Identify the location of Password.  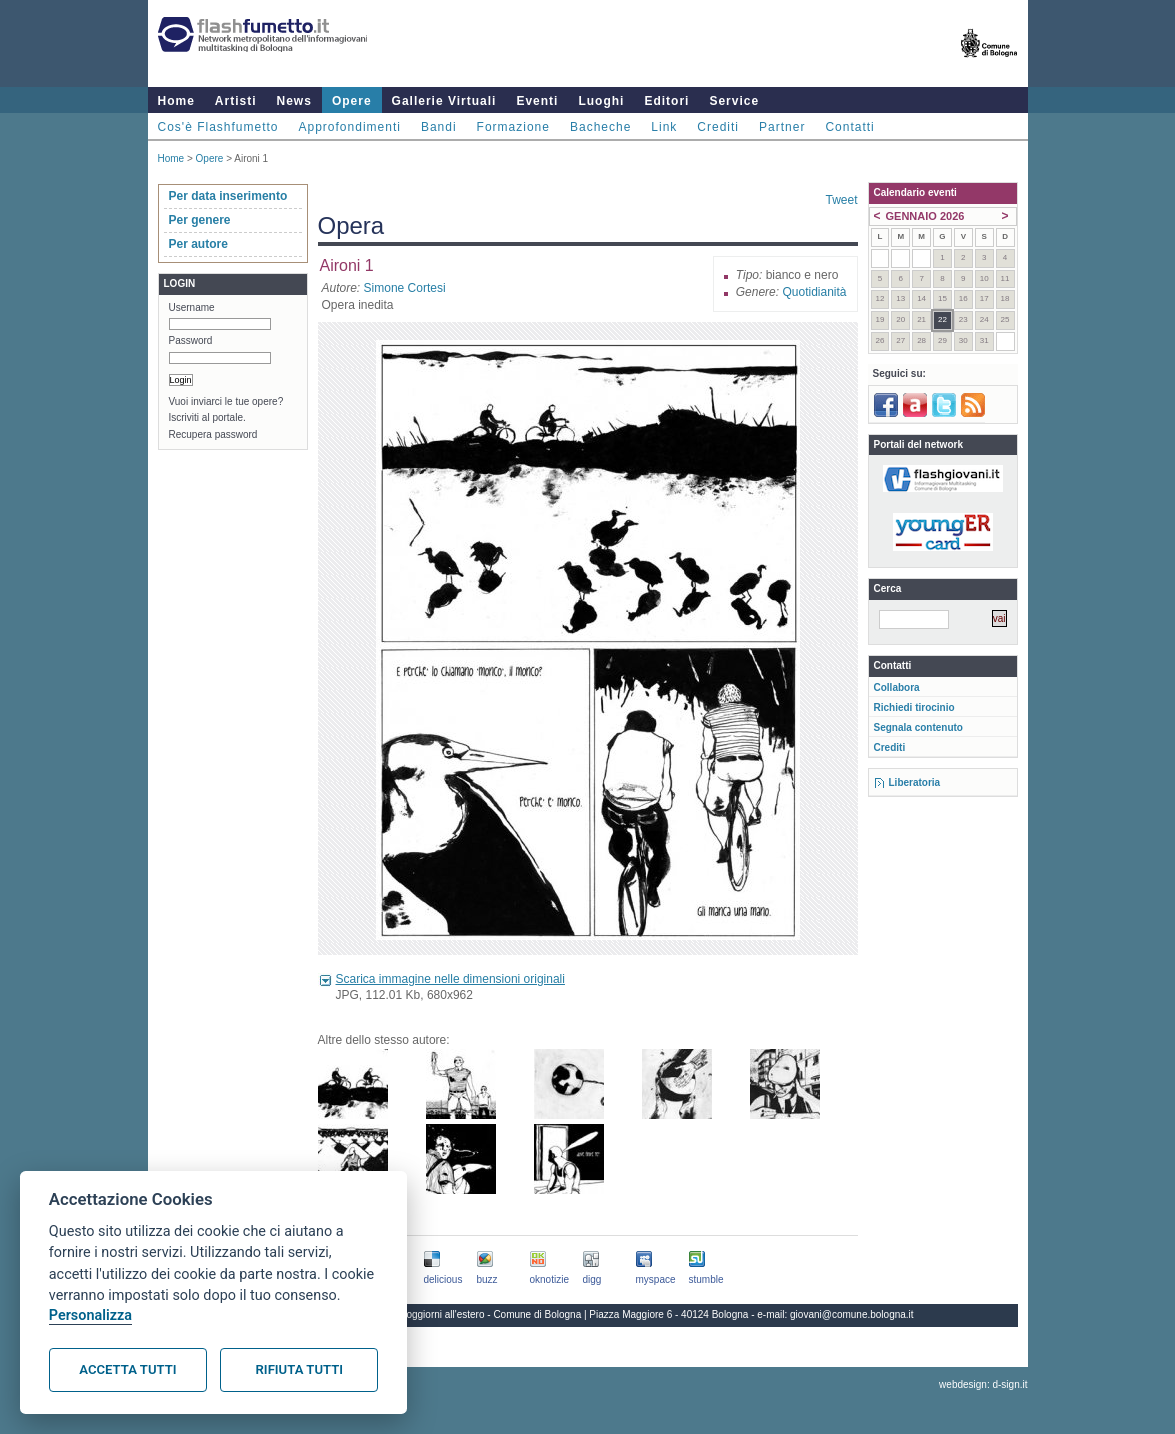
(191, 340).